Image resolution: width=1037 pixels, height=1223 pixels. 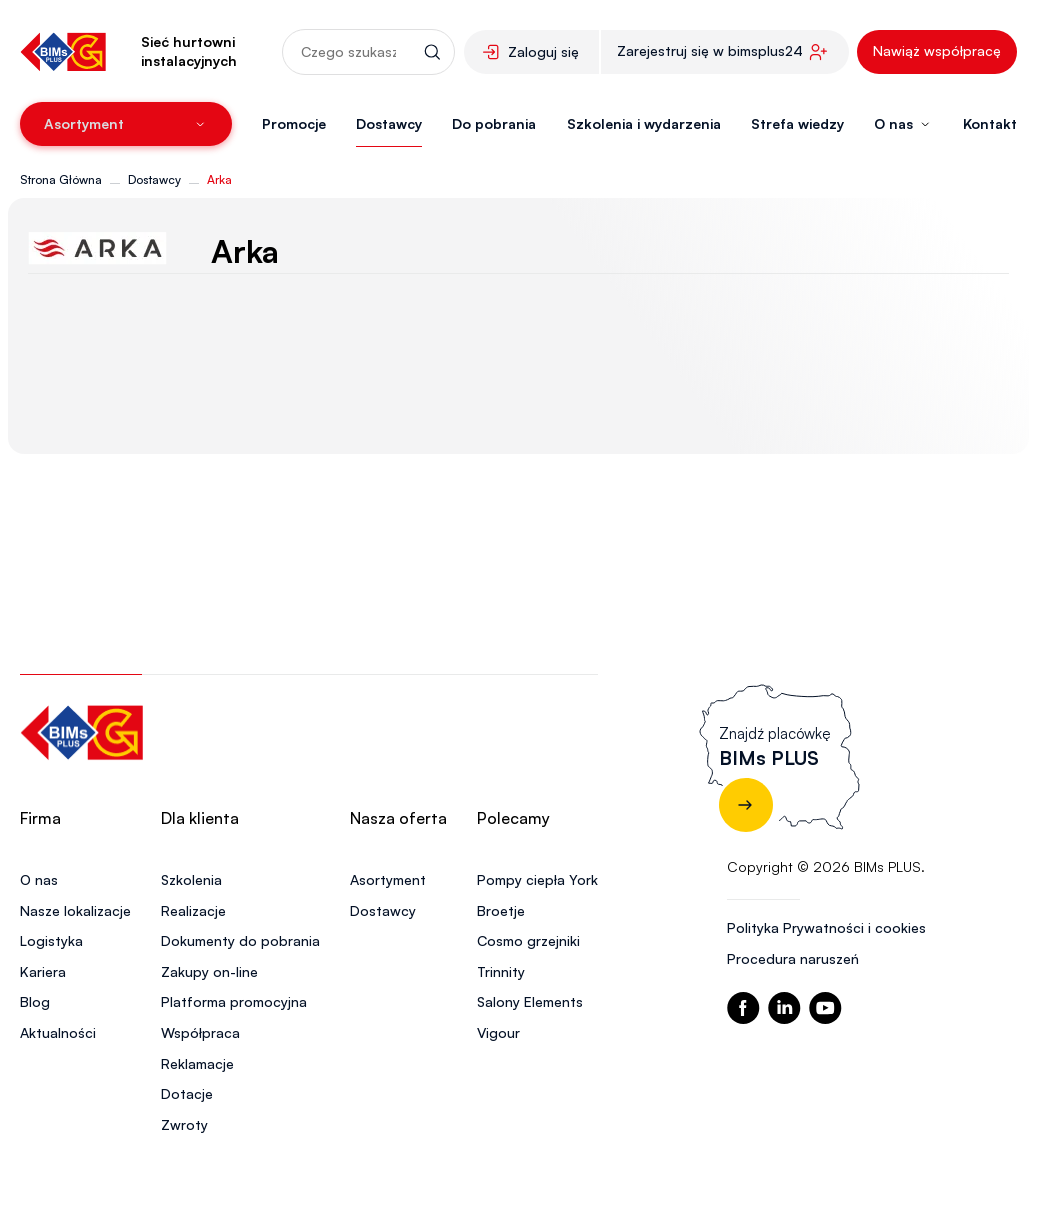 What do you see at coordinates (240, 940) in the screenshot?
I see `Dokumenty do pobrania` at bounding box center [240, 940].